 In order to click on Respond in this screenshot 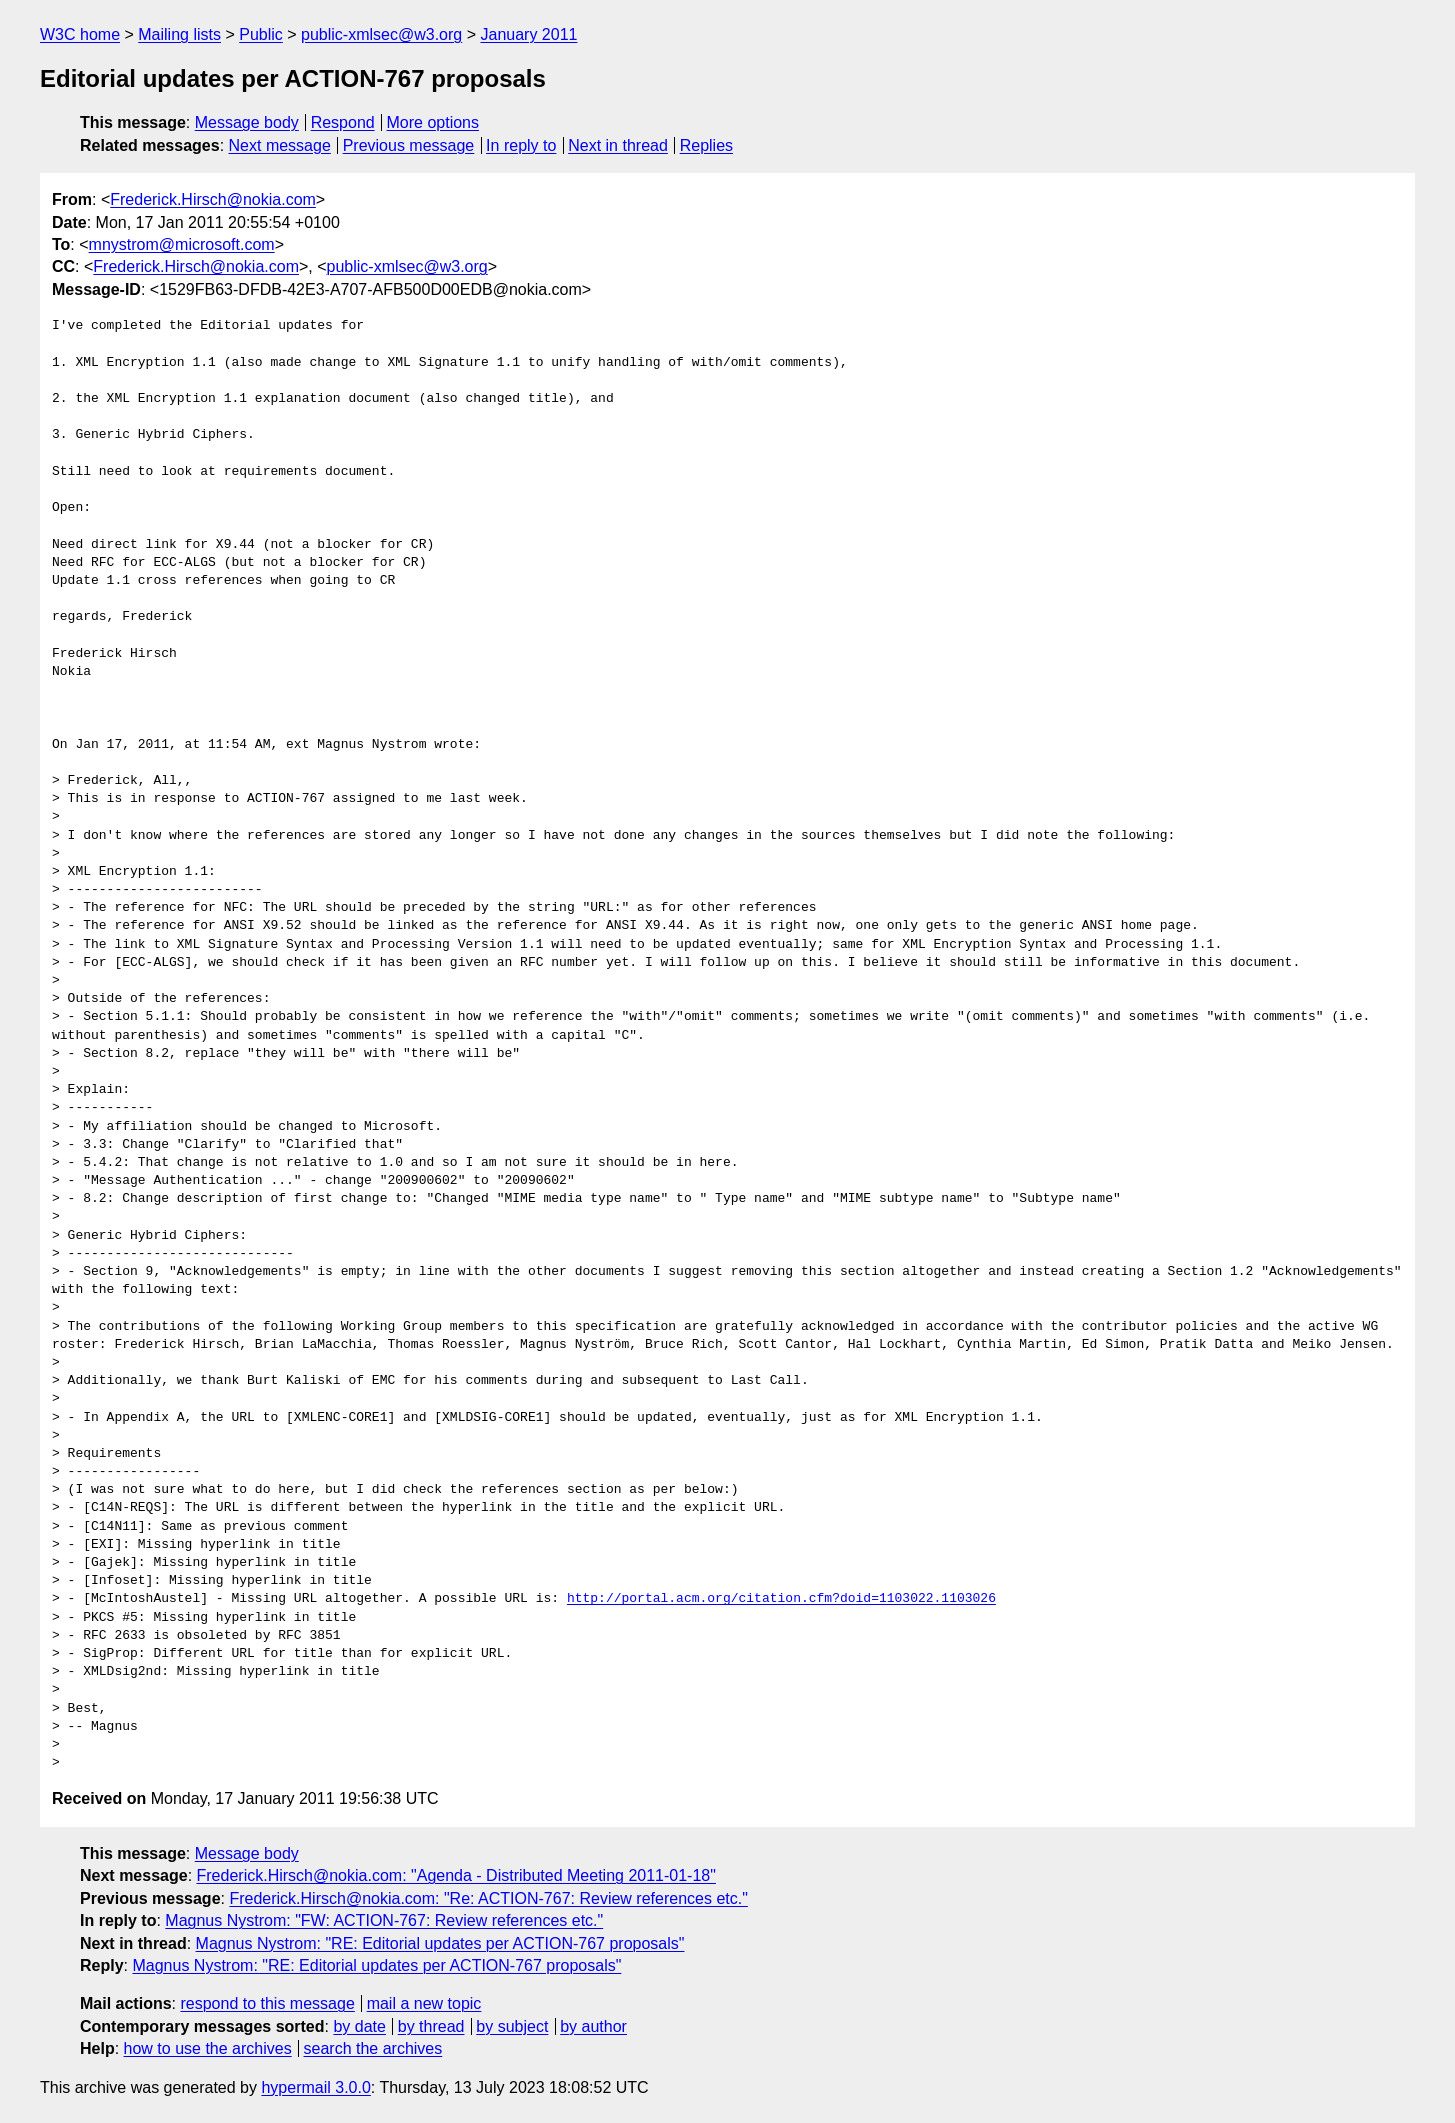, I will do `click(343, 122)`.